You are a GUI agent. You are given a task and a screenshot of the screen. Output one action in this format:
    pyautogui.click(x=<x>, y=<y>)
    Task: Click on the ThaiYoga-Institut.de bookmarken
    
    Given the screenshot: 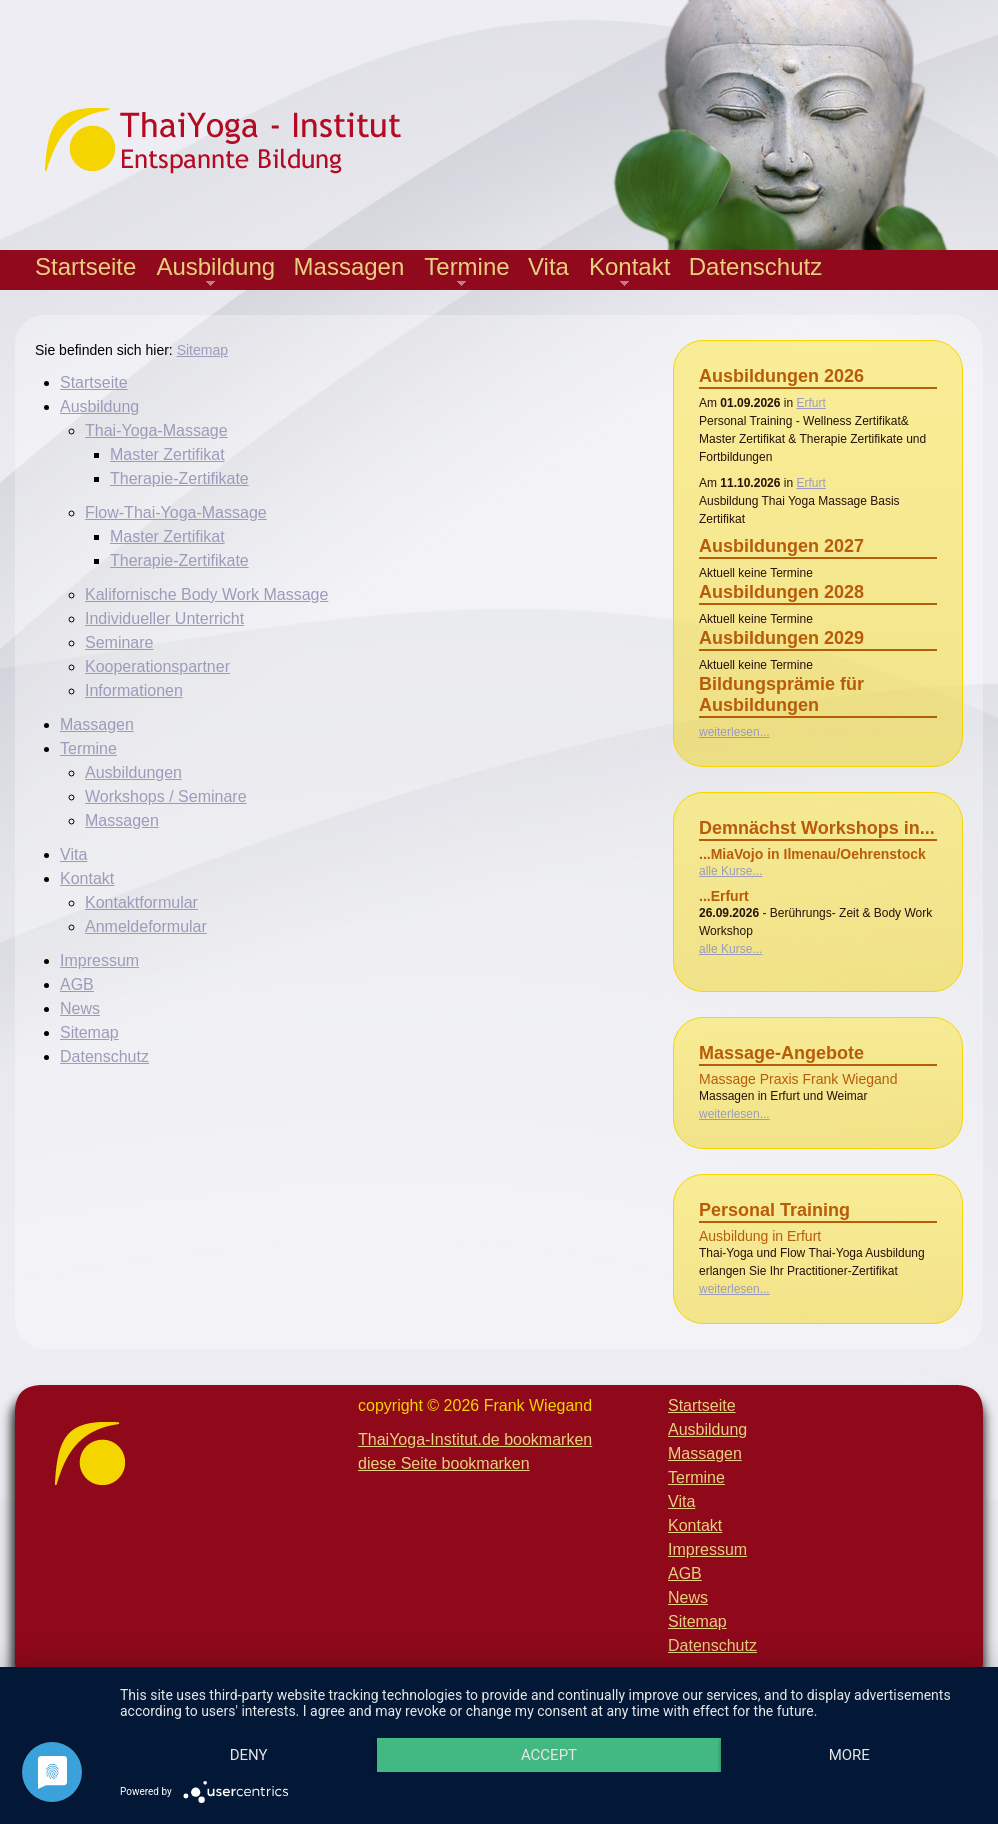 What is the action you would take?
    pyautogui.click(x=475, y=1439)
    